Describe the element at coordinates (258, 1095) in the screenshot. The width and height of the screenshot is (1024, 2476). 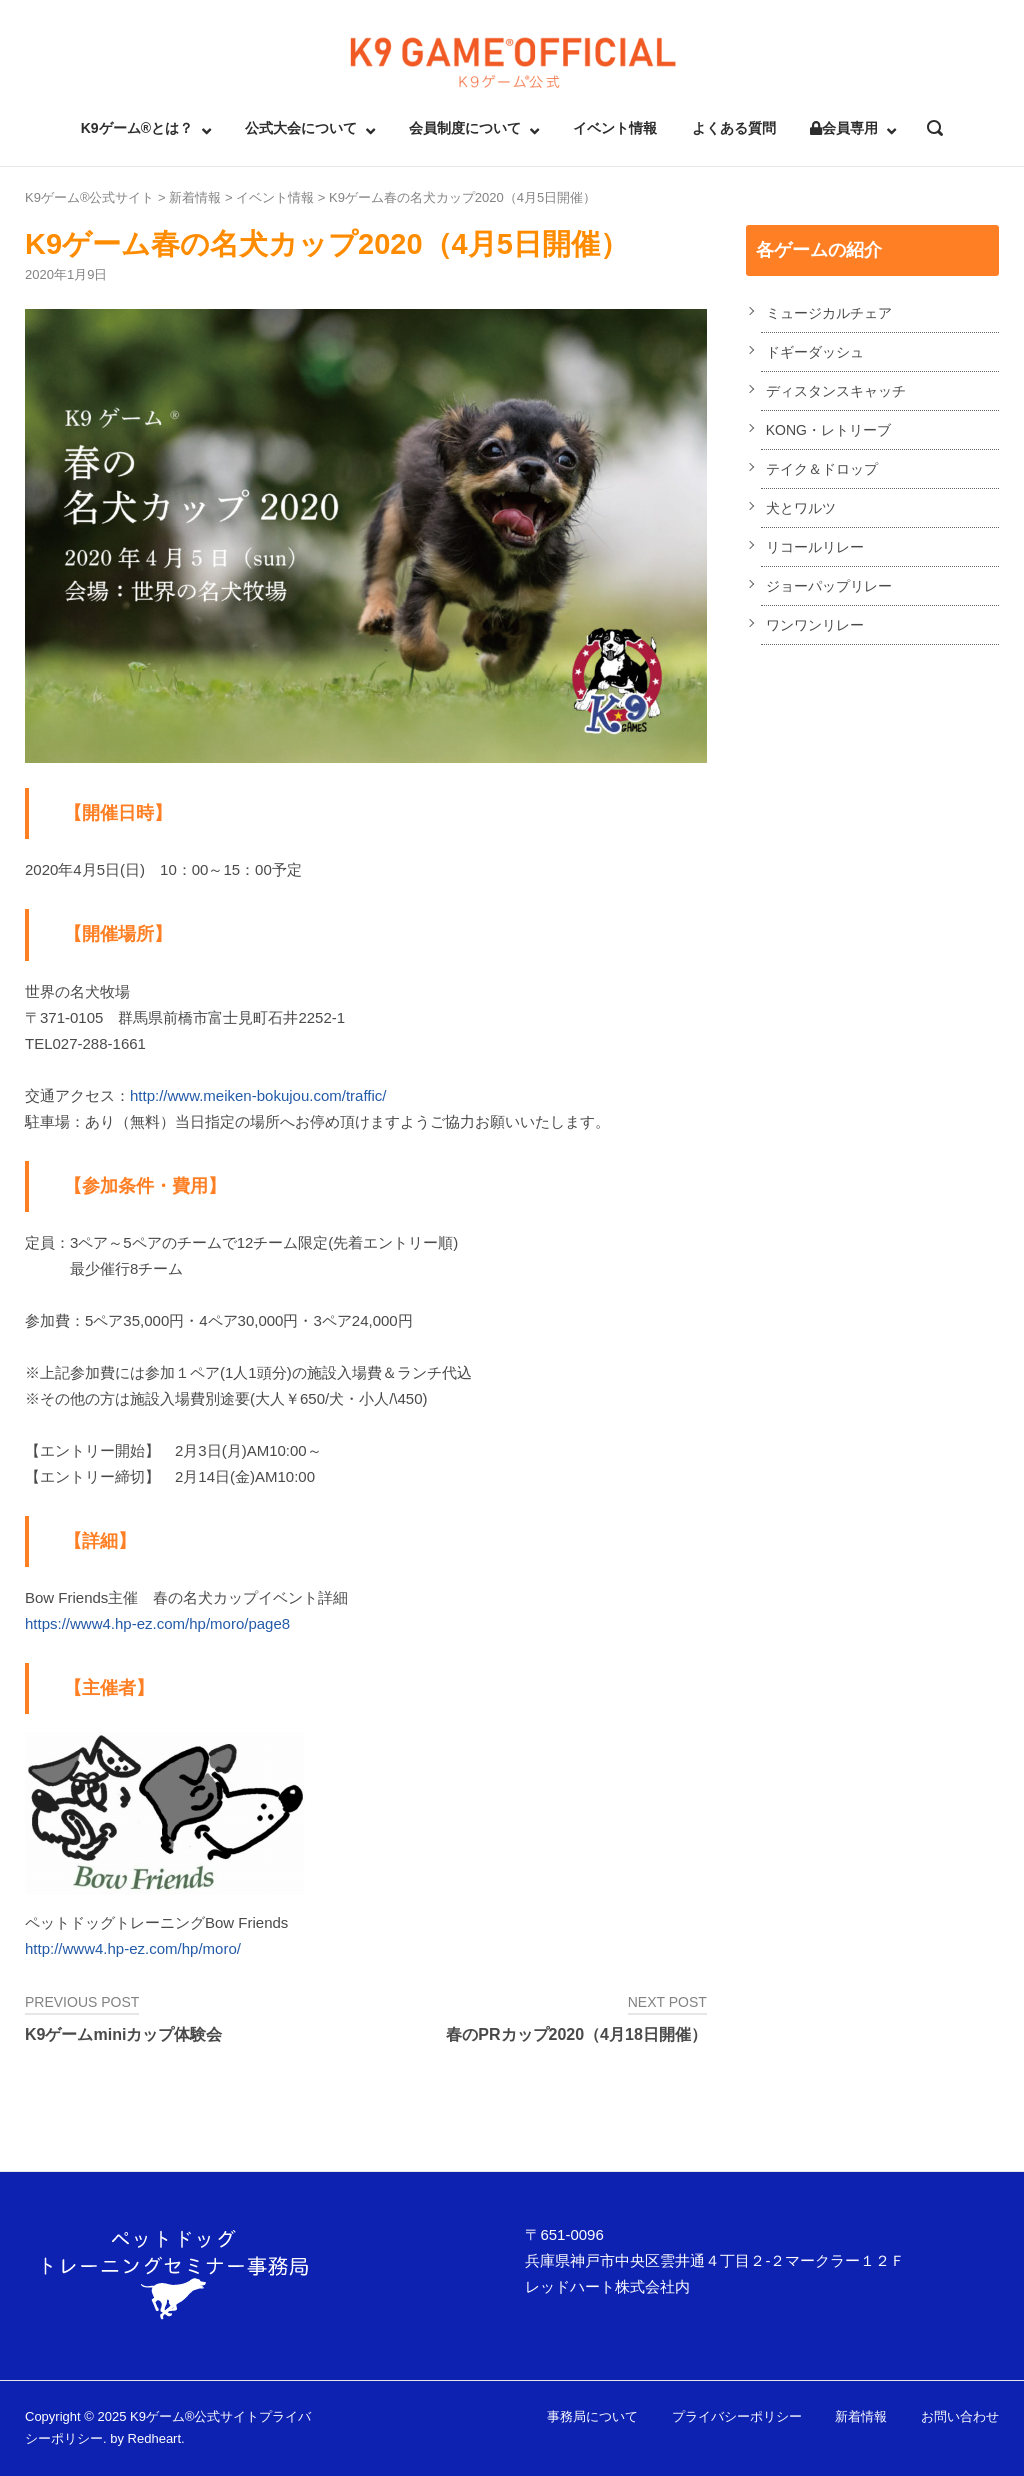
I see `http://www.meiken-bokujou.com/traffic/` at that location.